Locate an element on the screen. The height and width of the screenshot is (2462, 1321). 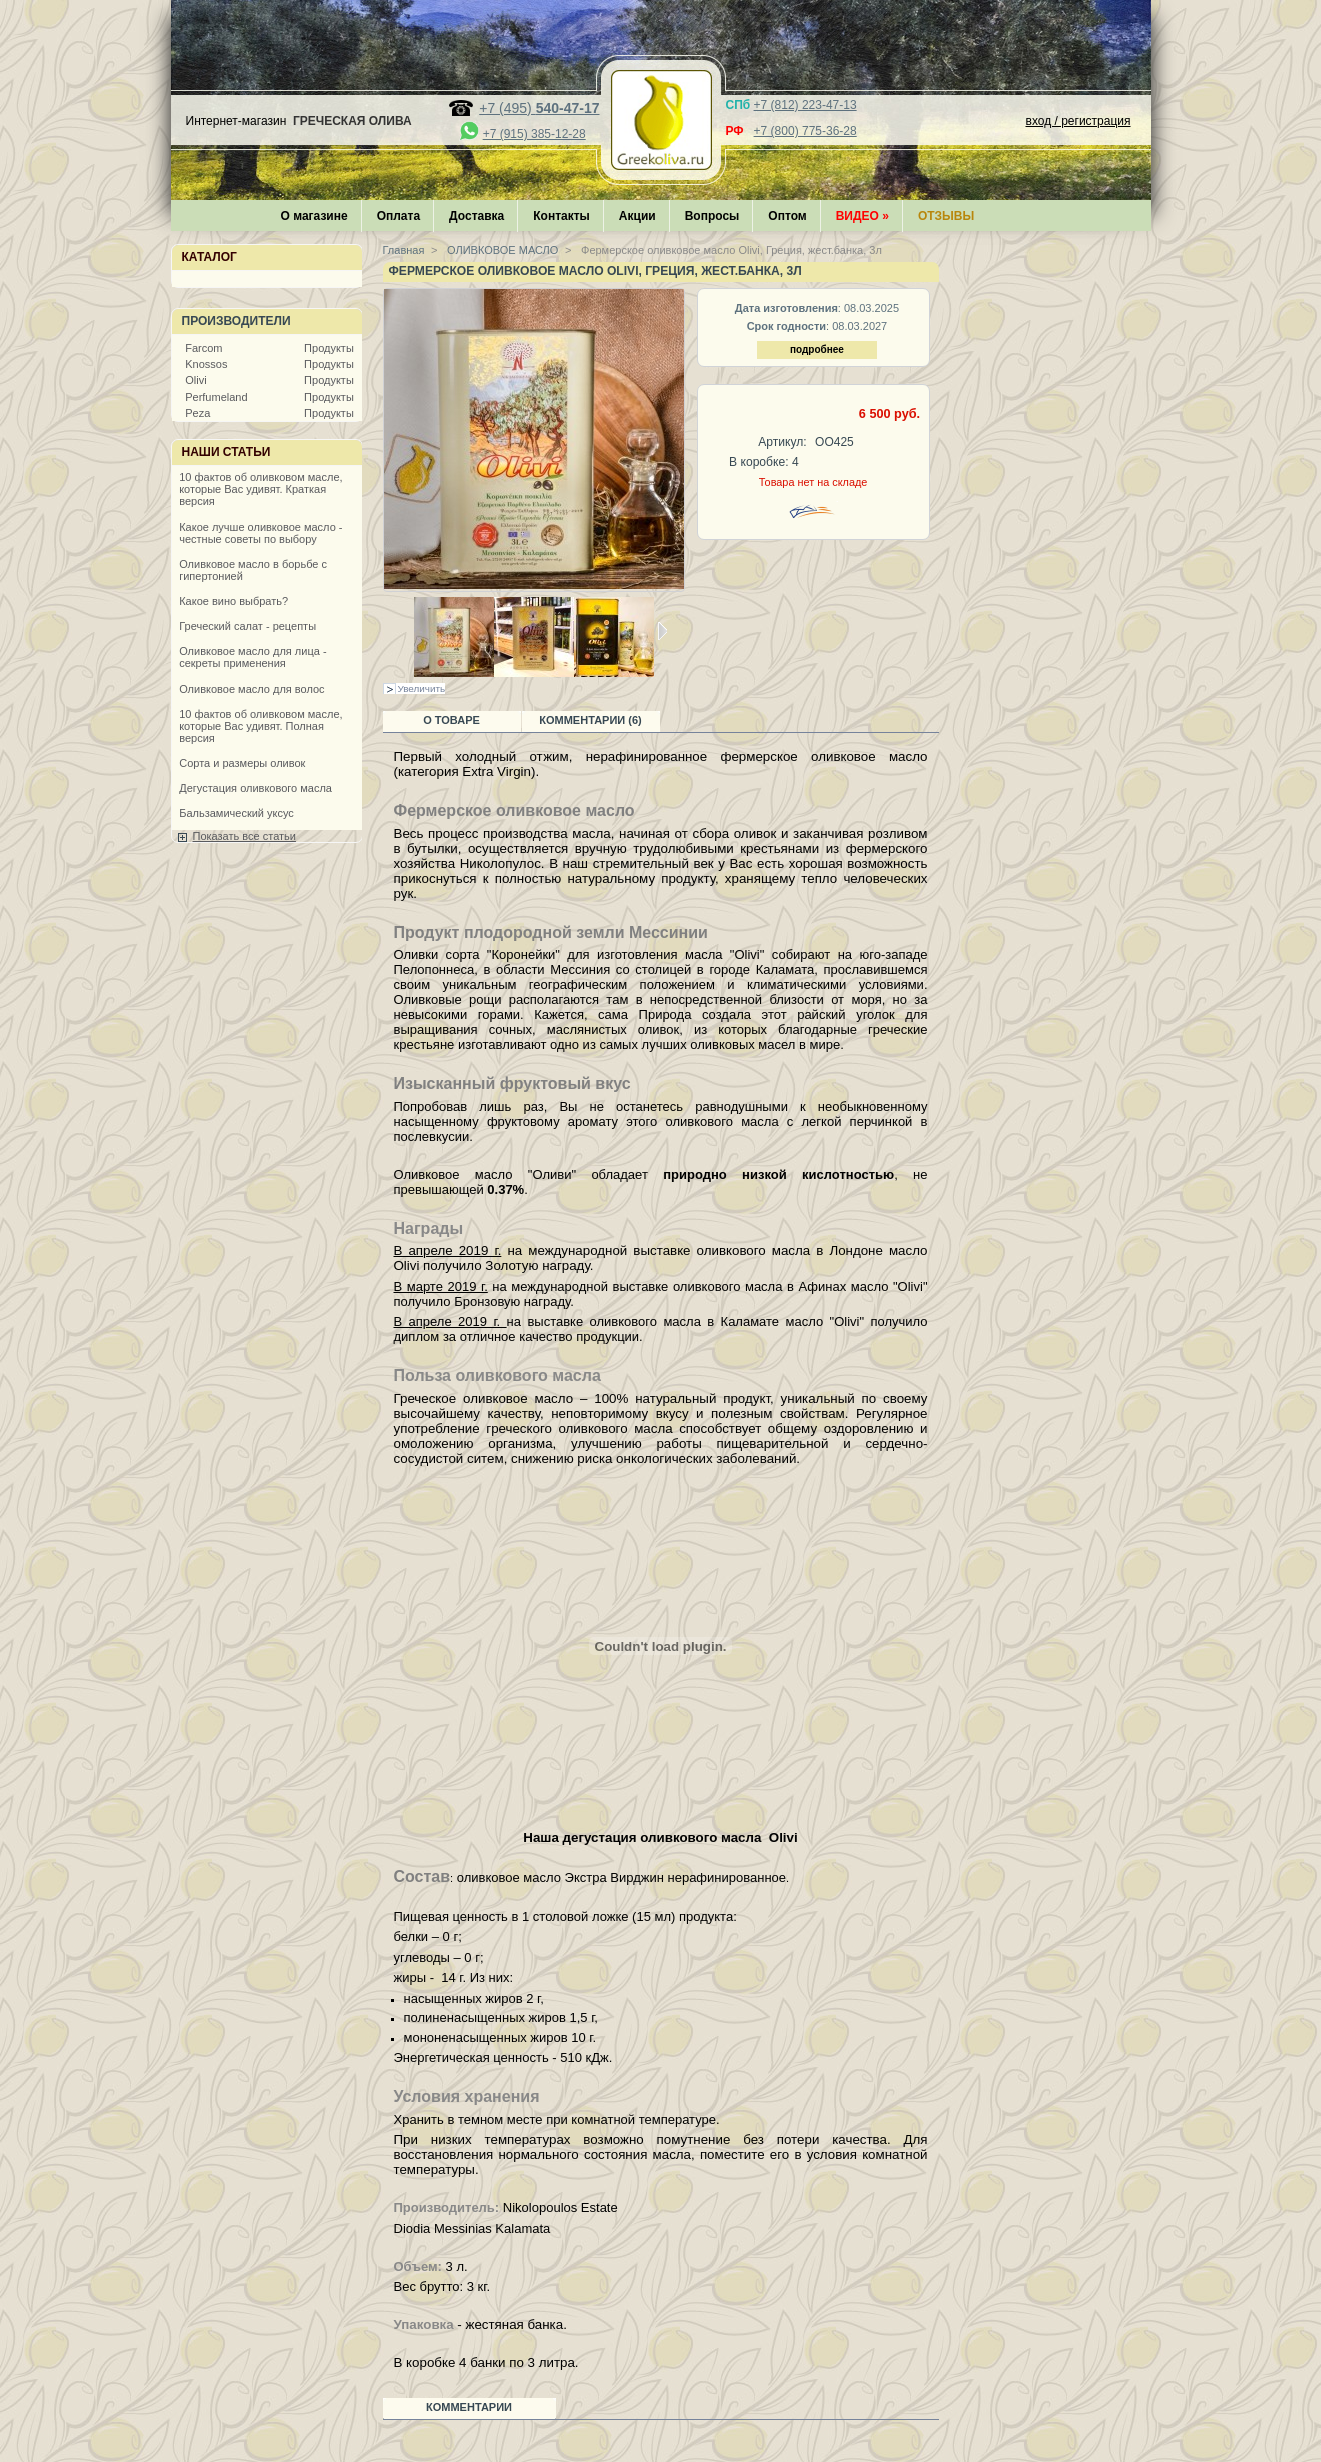
Следующая is located at coordinates (662, 631).